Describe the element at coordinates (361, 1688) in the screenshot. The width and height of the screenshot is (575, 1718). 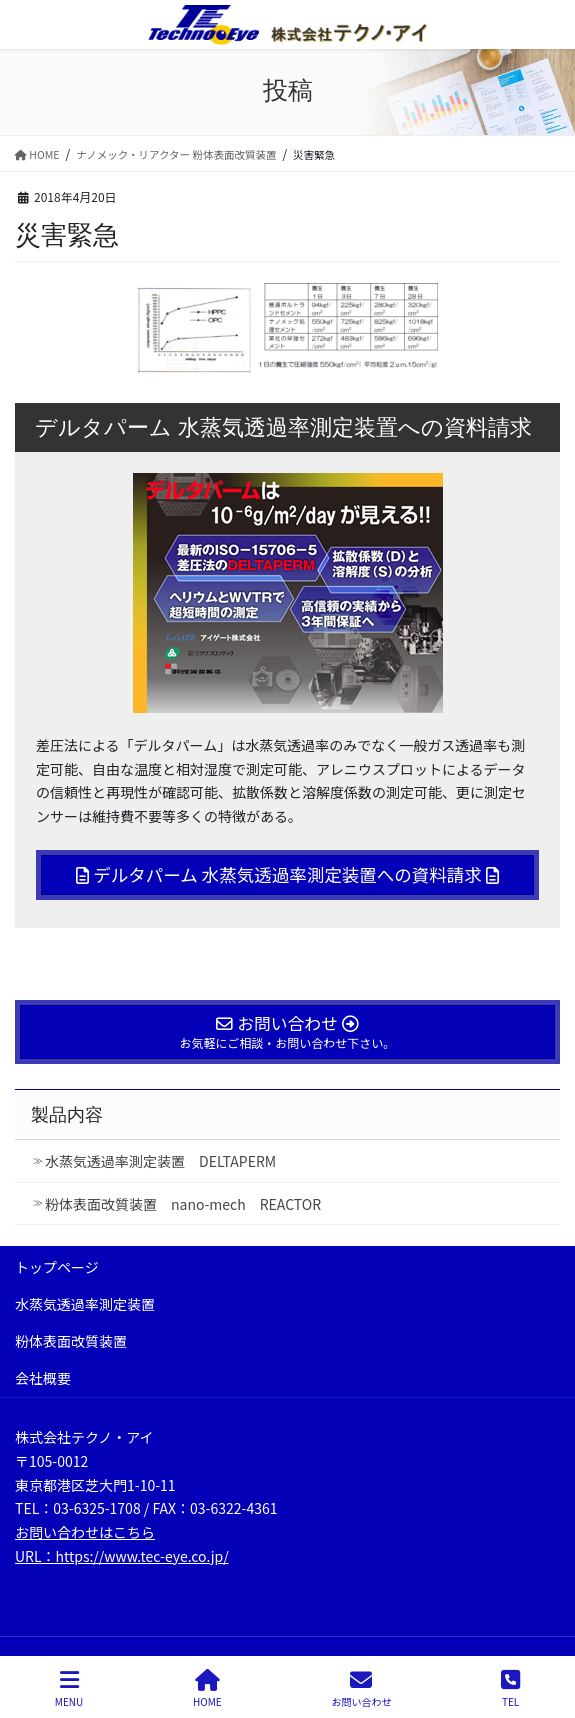
I see `お問い合わせ` at that location.